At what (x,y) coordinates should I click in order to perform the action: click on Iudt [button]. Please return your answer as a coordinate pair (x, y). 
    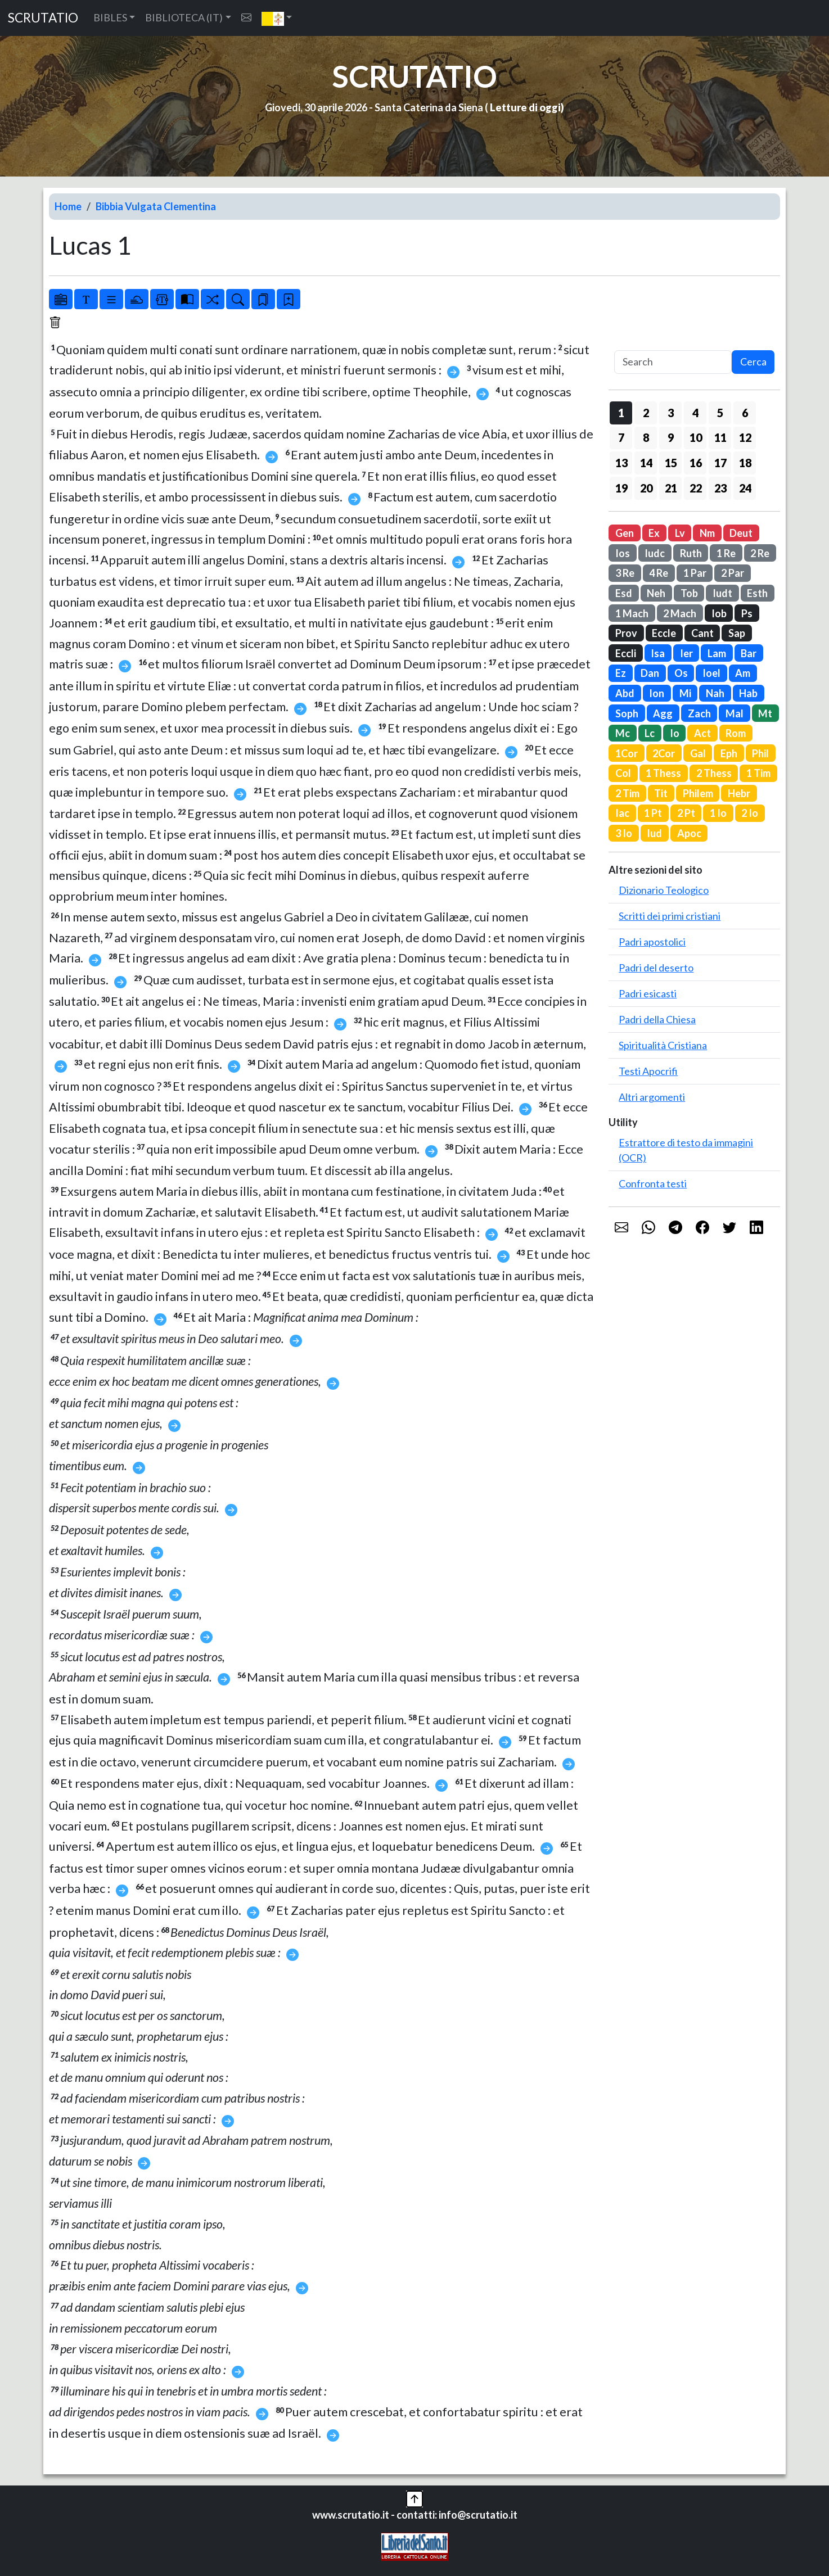
    Looking at the image, I should click on (722, 593).